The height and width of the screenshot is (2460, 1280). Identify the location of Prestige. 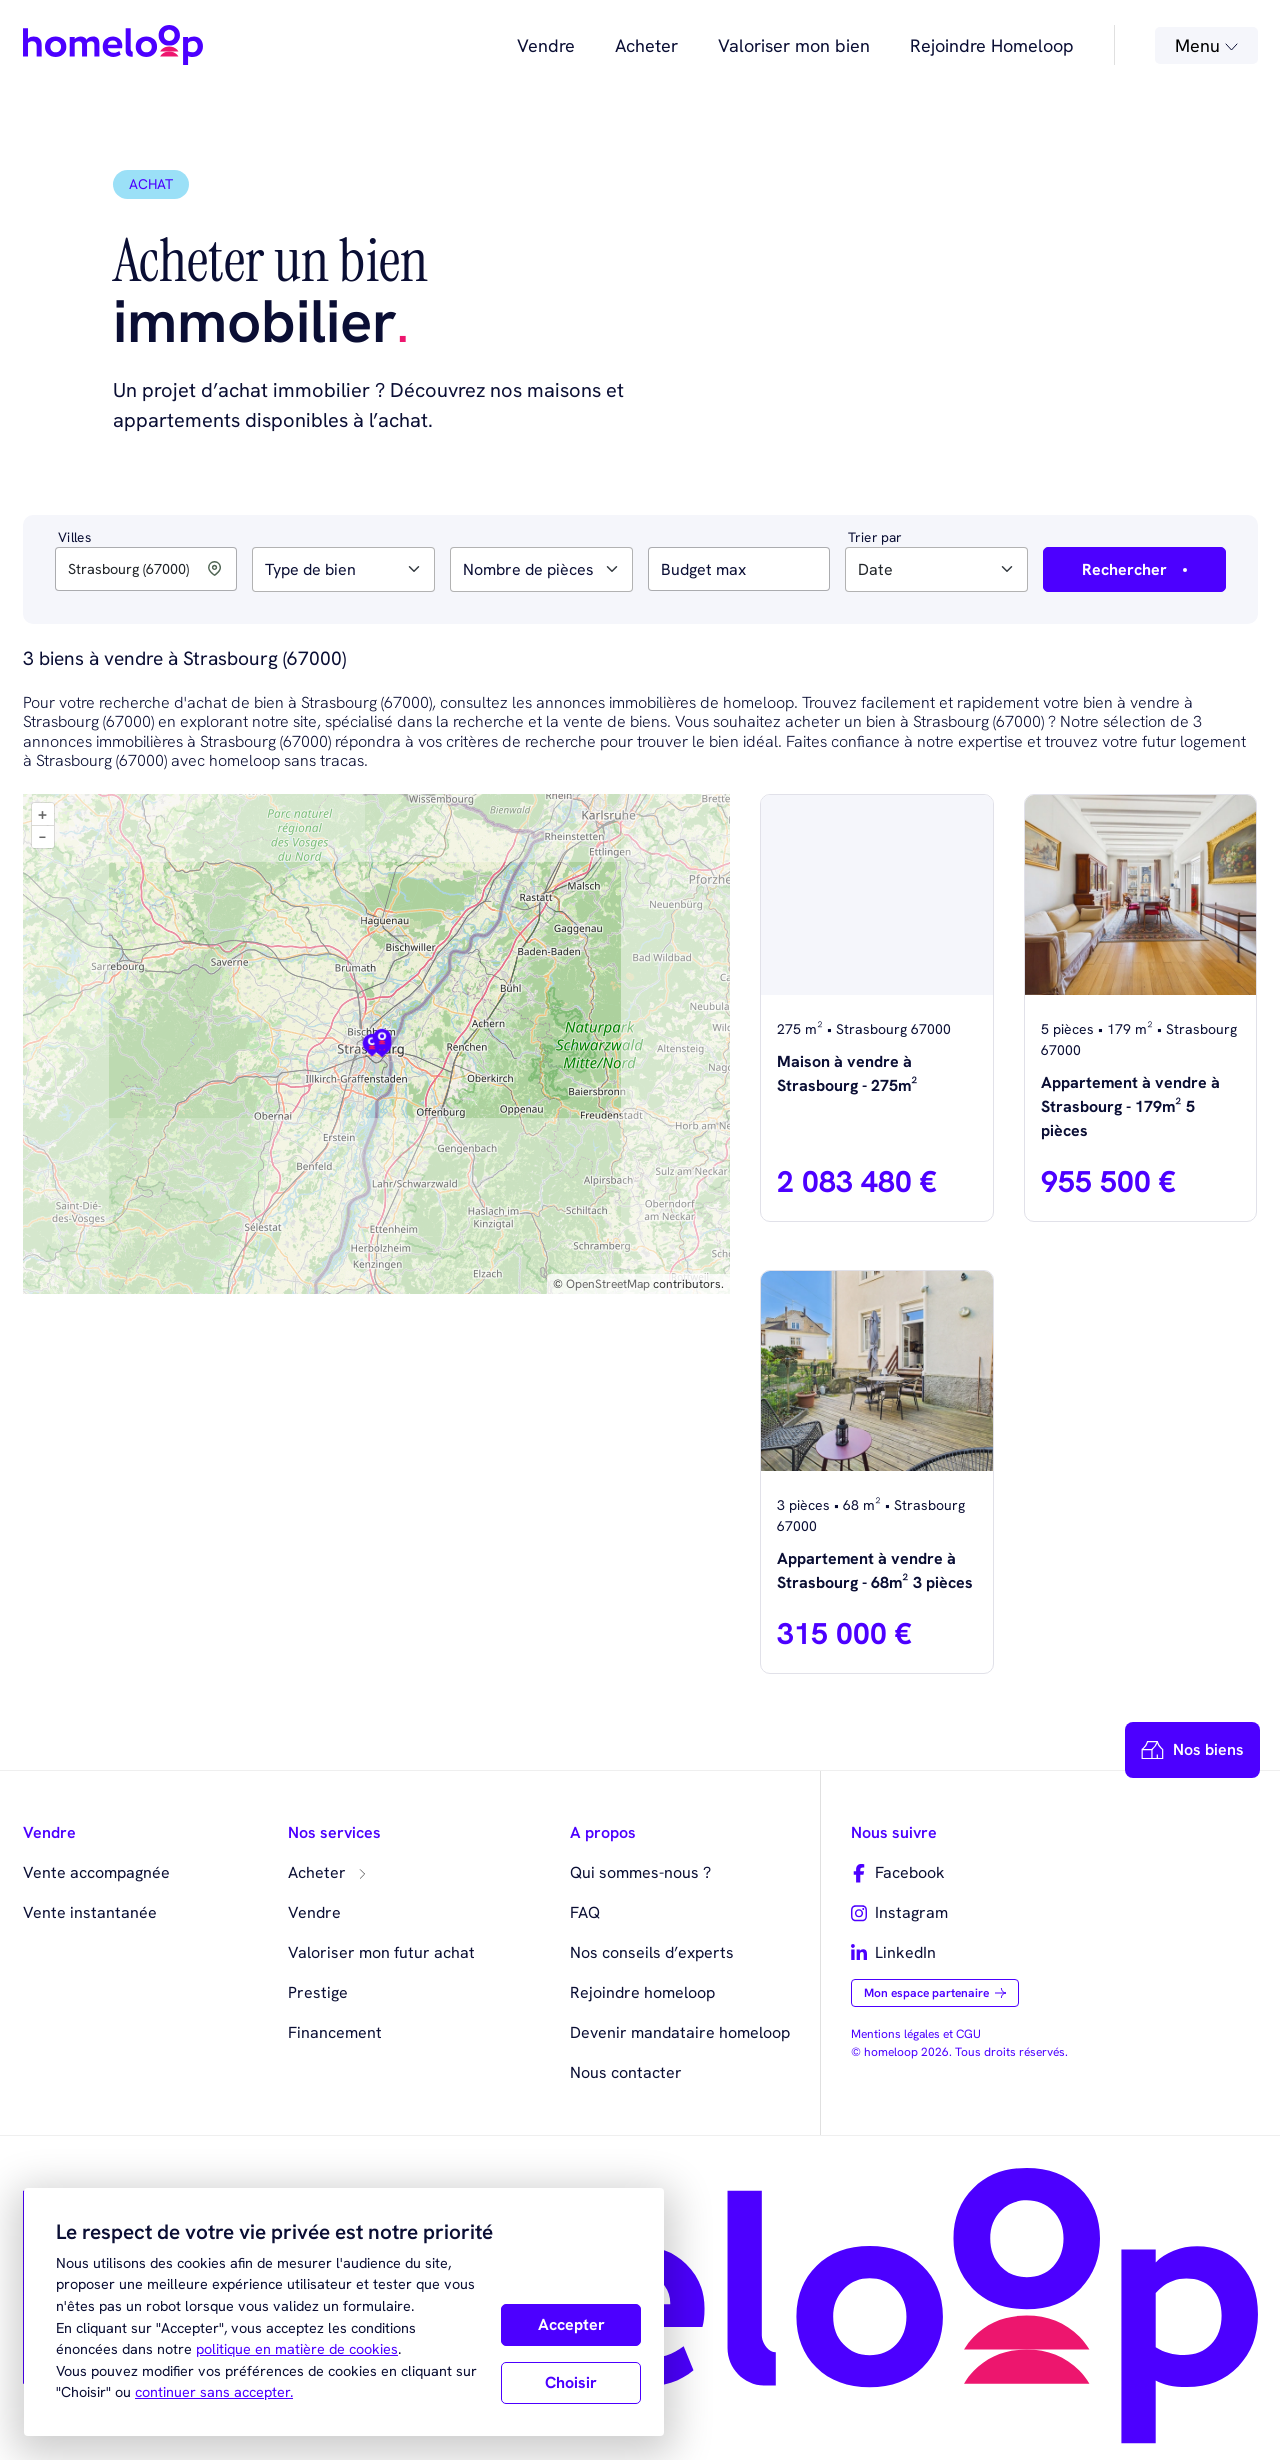
(318, 1992).